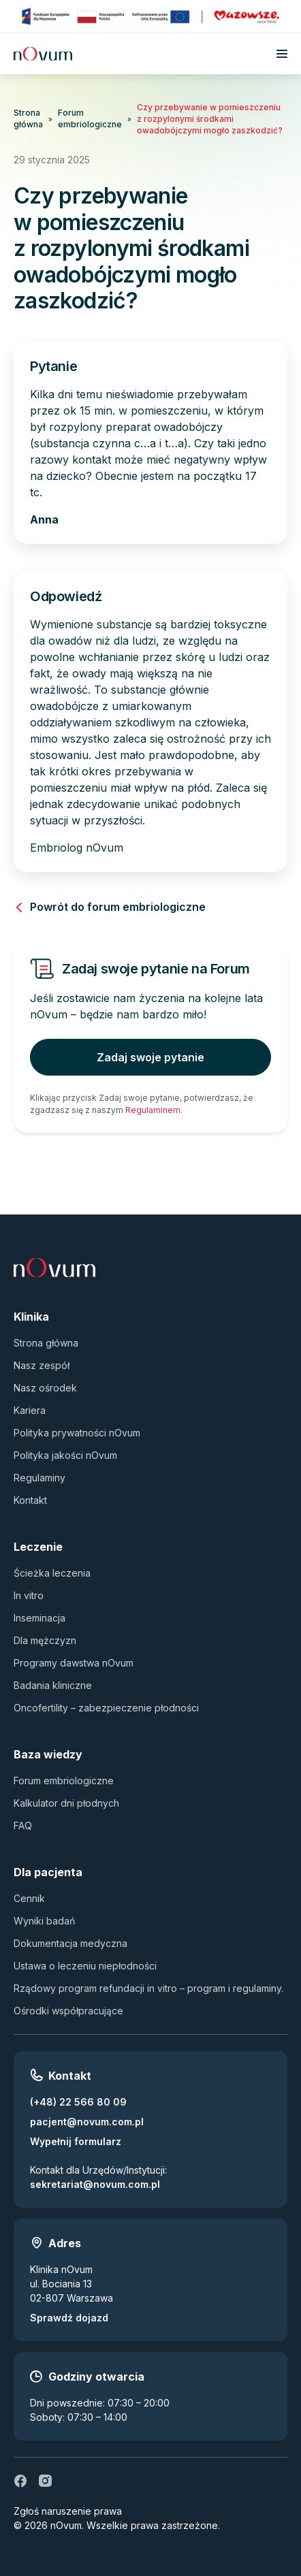 The height and width of the screenshot is (2576, 301). What do you see at coordinates (45, 2481) in the screenshot?
I see `[ig]` at bounding box center [45, 2481].